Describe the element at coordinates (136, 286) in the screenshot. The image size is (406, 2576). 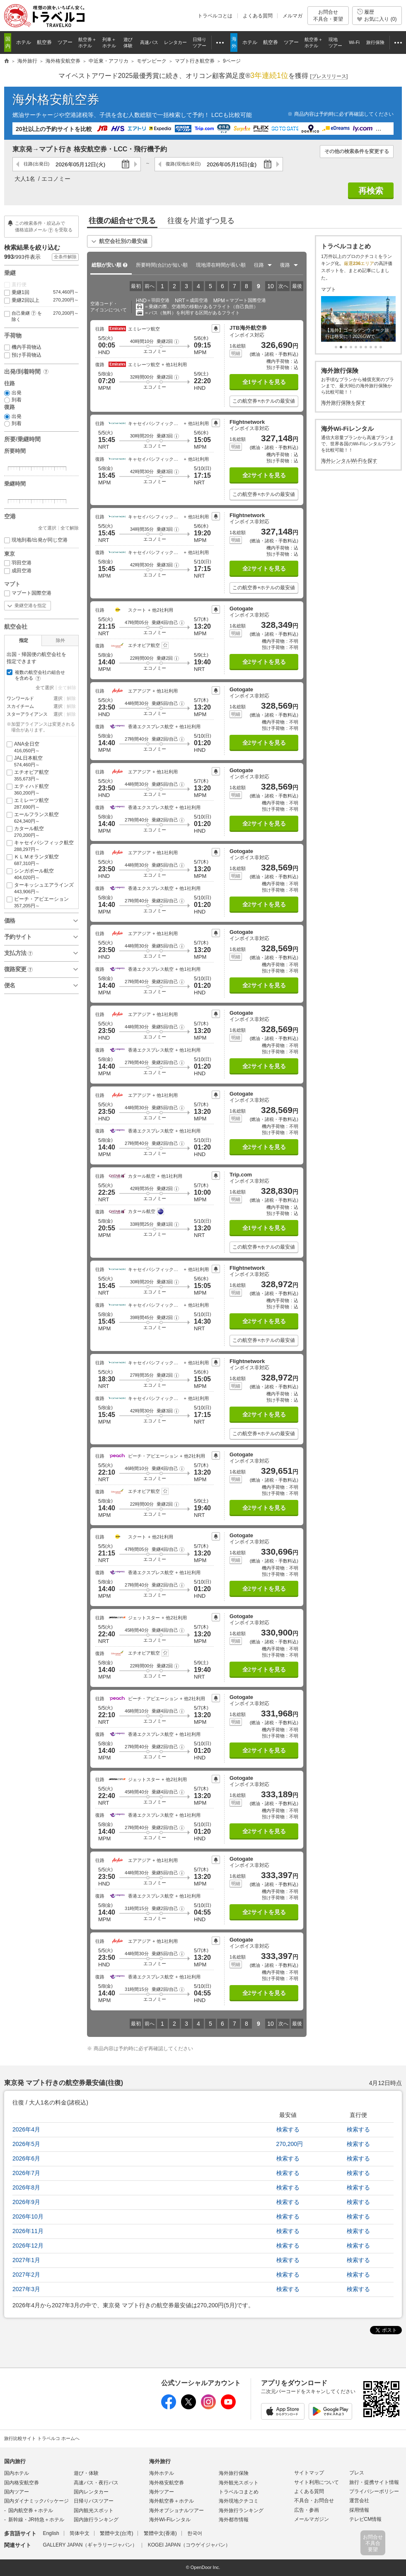
I see `最初` at that location.